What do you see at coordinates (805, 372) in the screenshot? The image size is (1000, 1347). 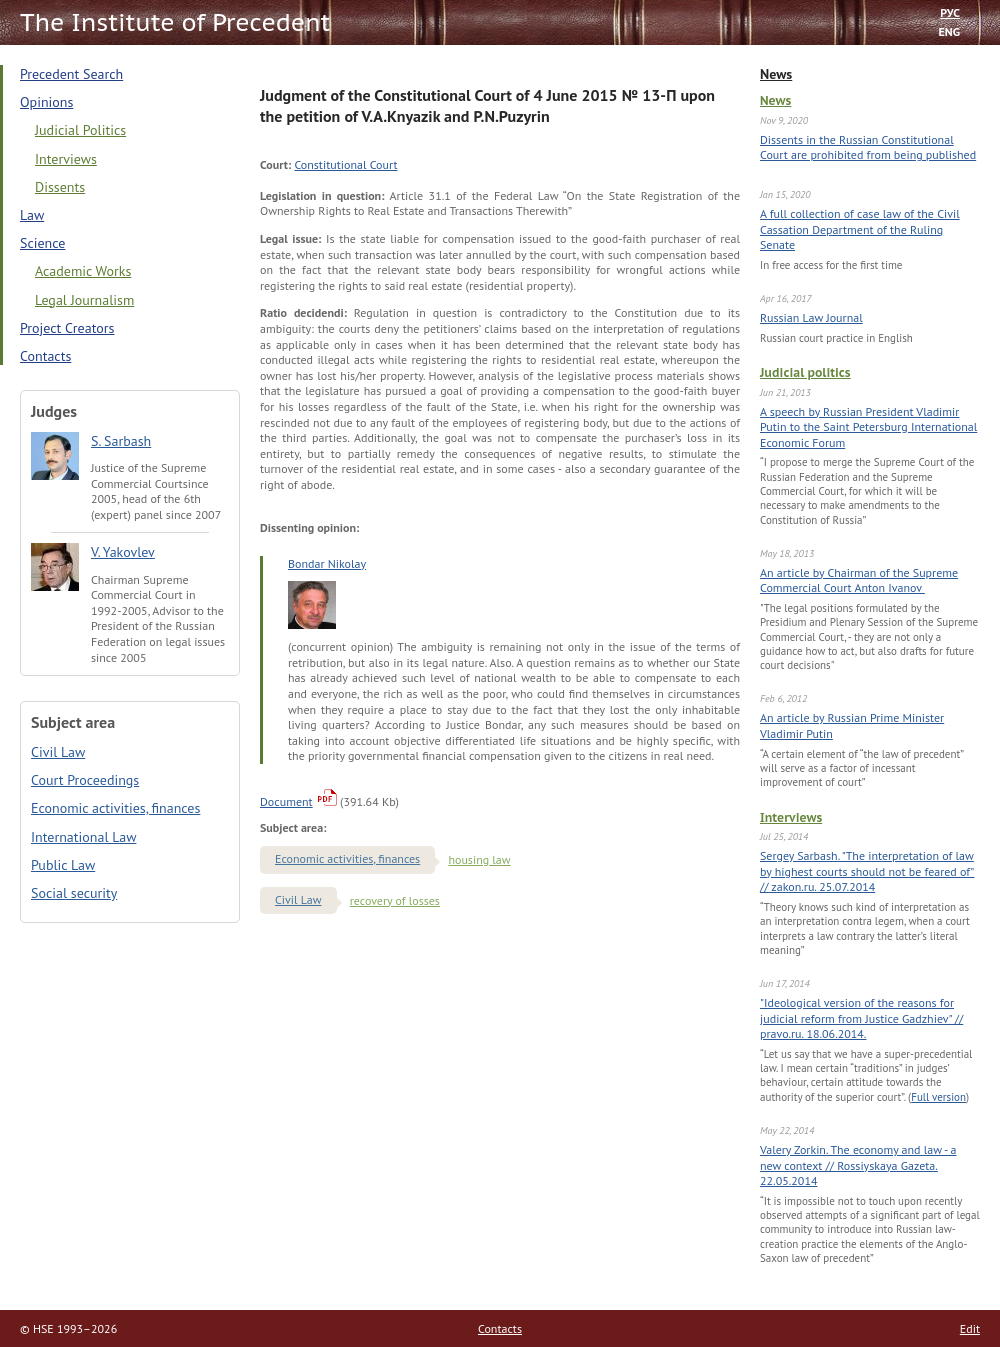 I see `Judicial politics` at bounding box center [805, 372].